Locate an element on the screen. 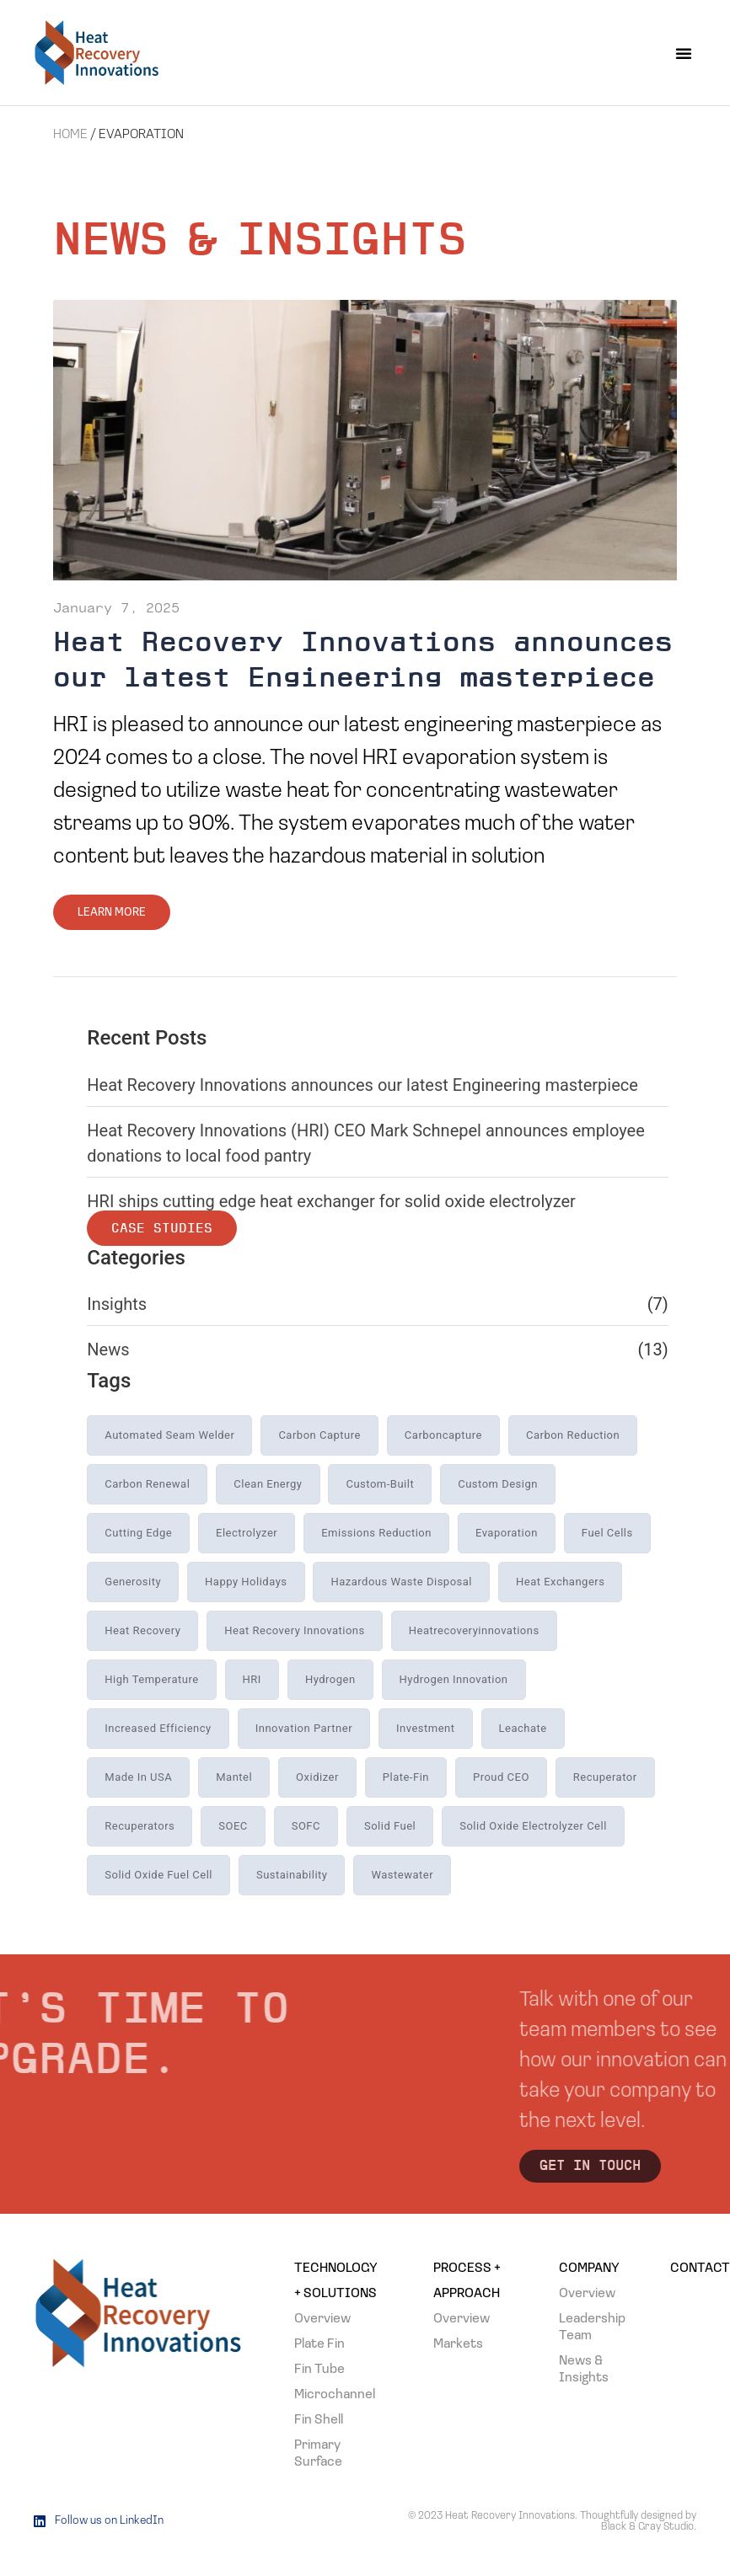  Primary Surface is located at coordinates (318, 2454).